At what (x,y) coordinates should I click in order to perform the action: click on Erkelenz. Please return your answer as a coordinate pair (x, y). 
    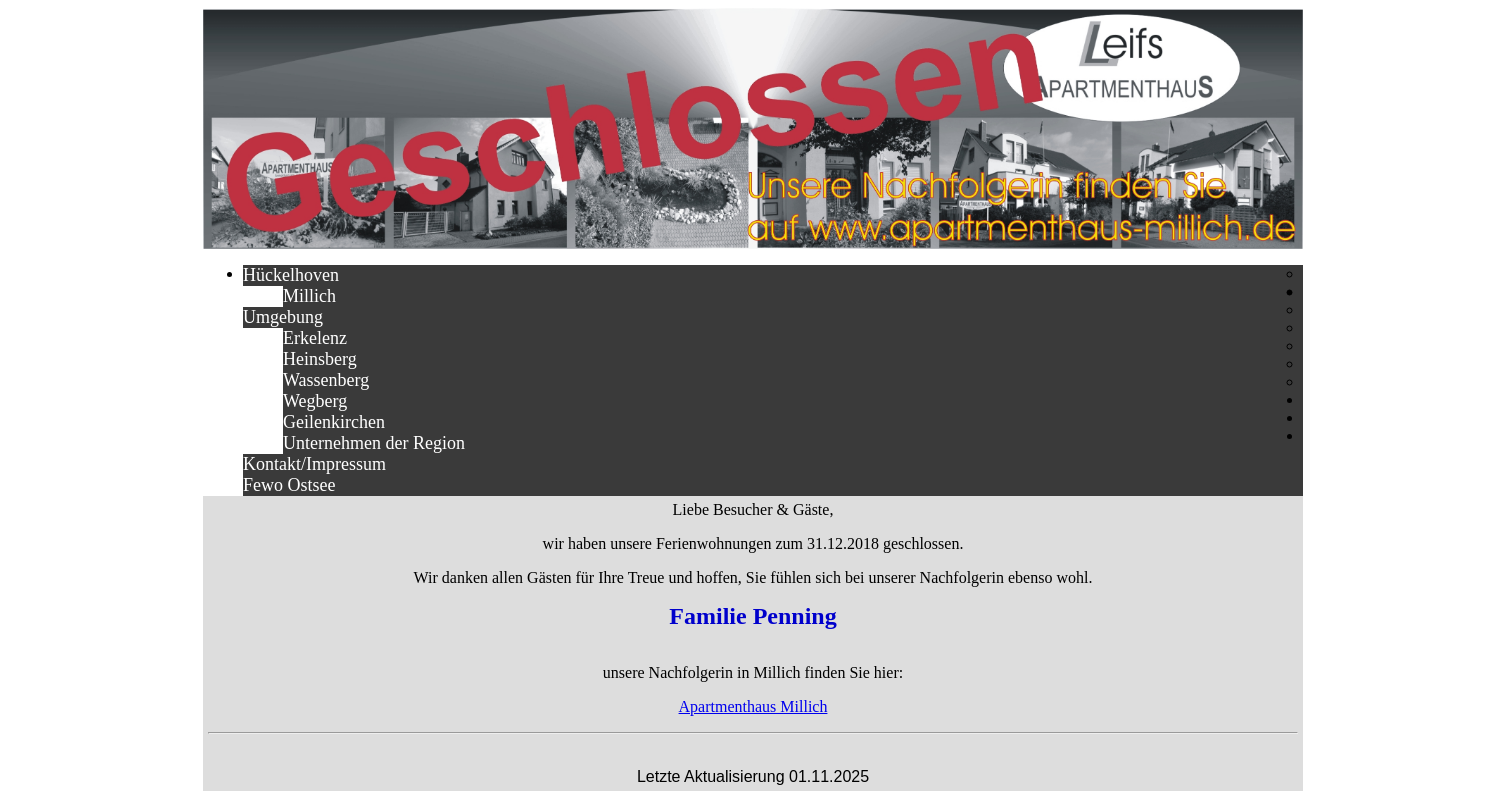
    Looking at the image, I should click on (315, 338).